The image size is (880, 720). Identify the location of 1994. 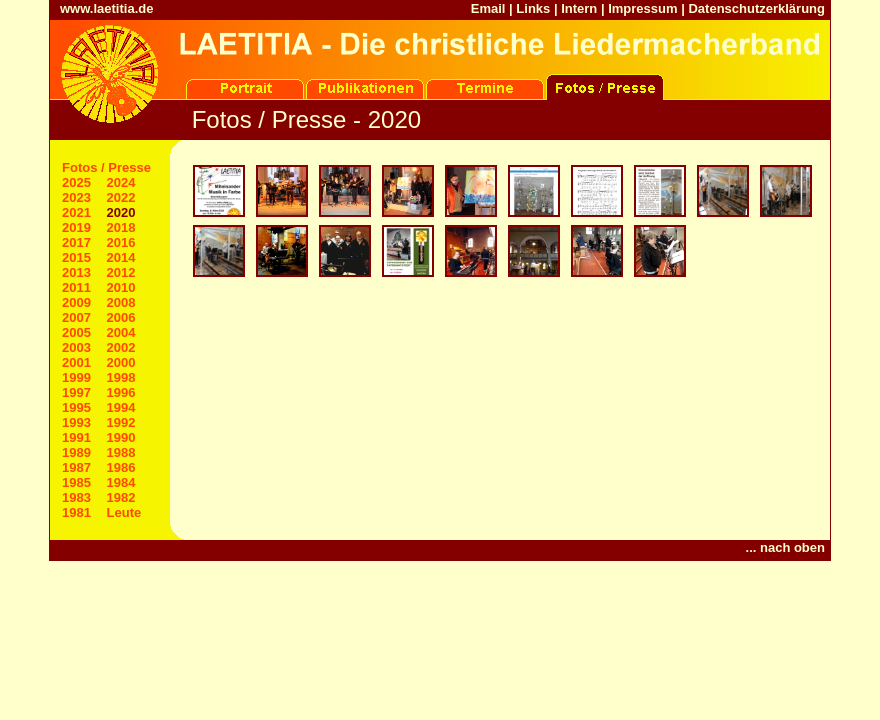
(121, 407).